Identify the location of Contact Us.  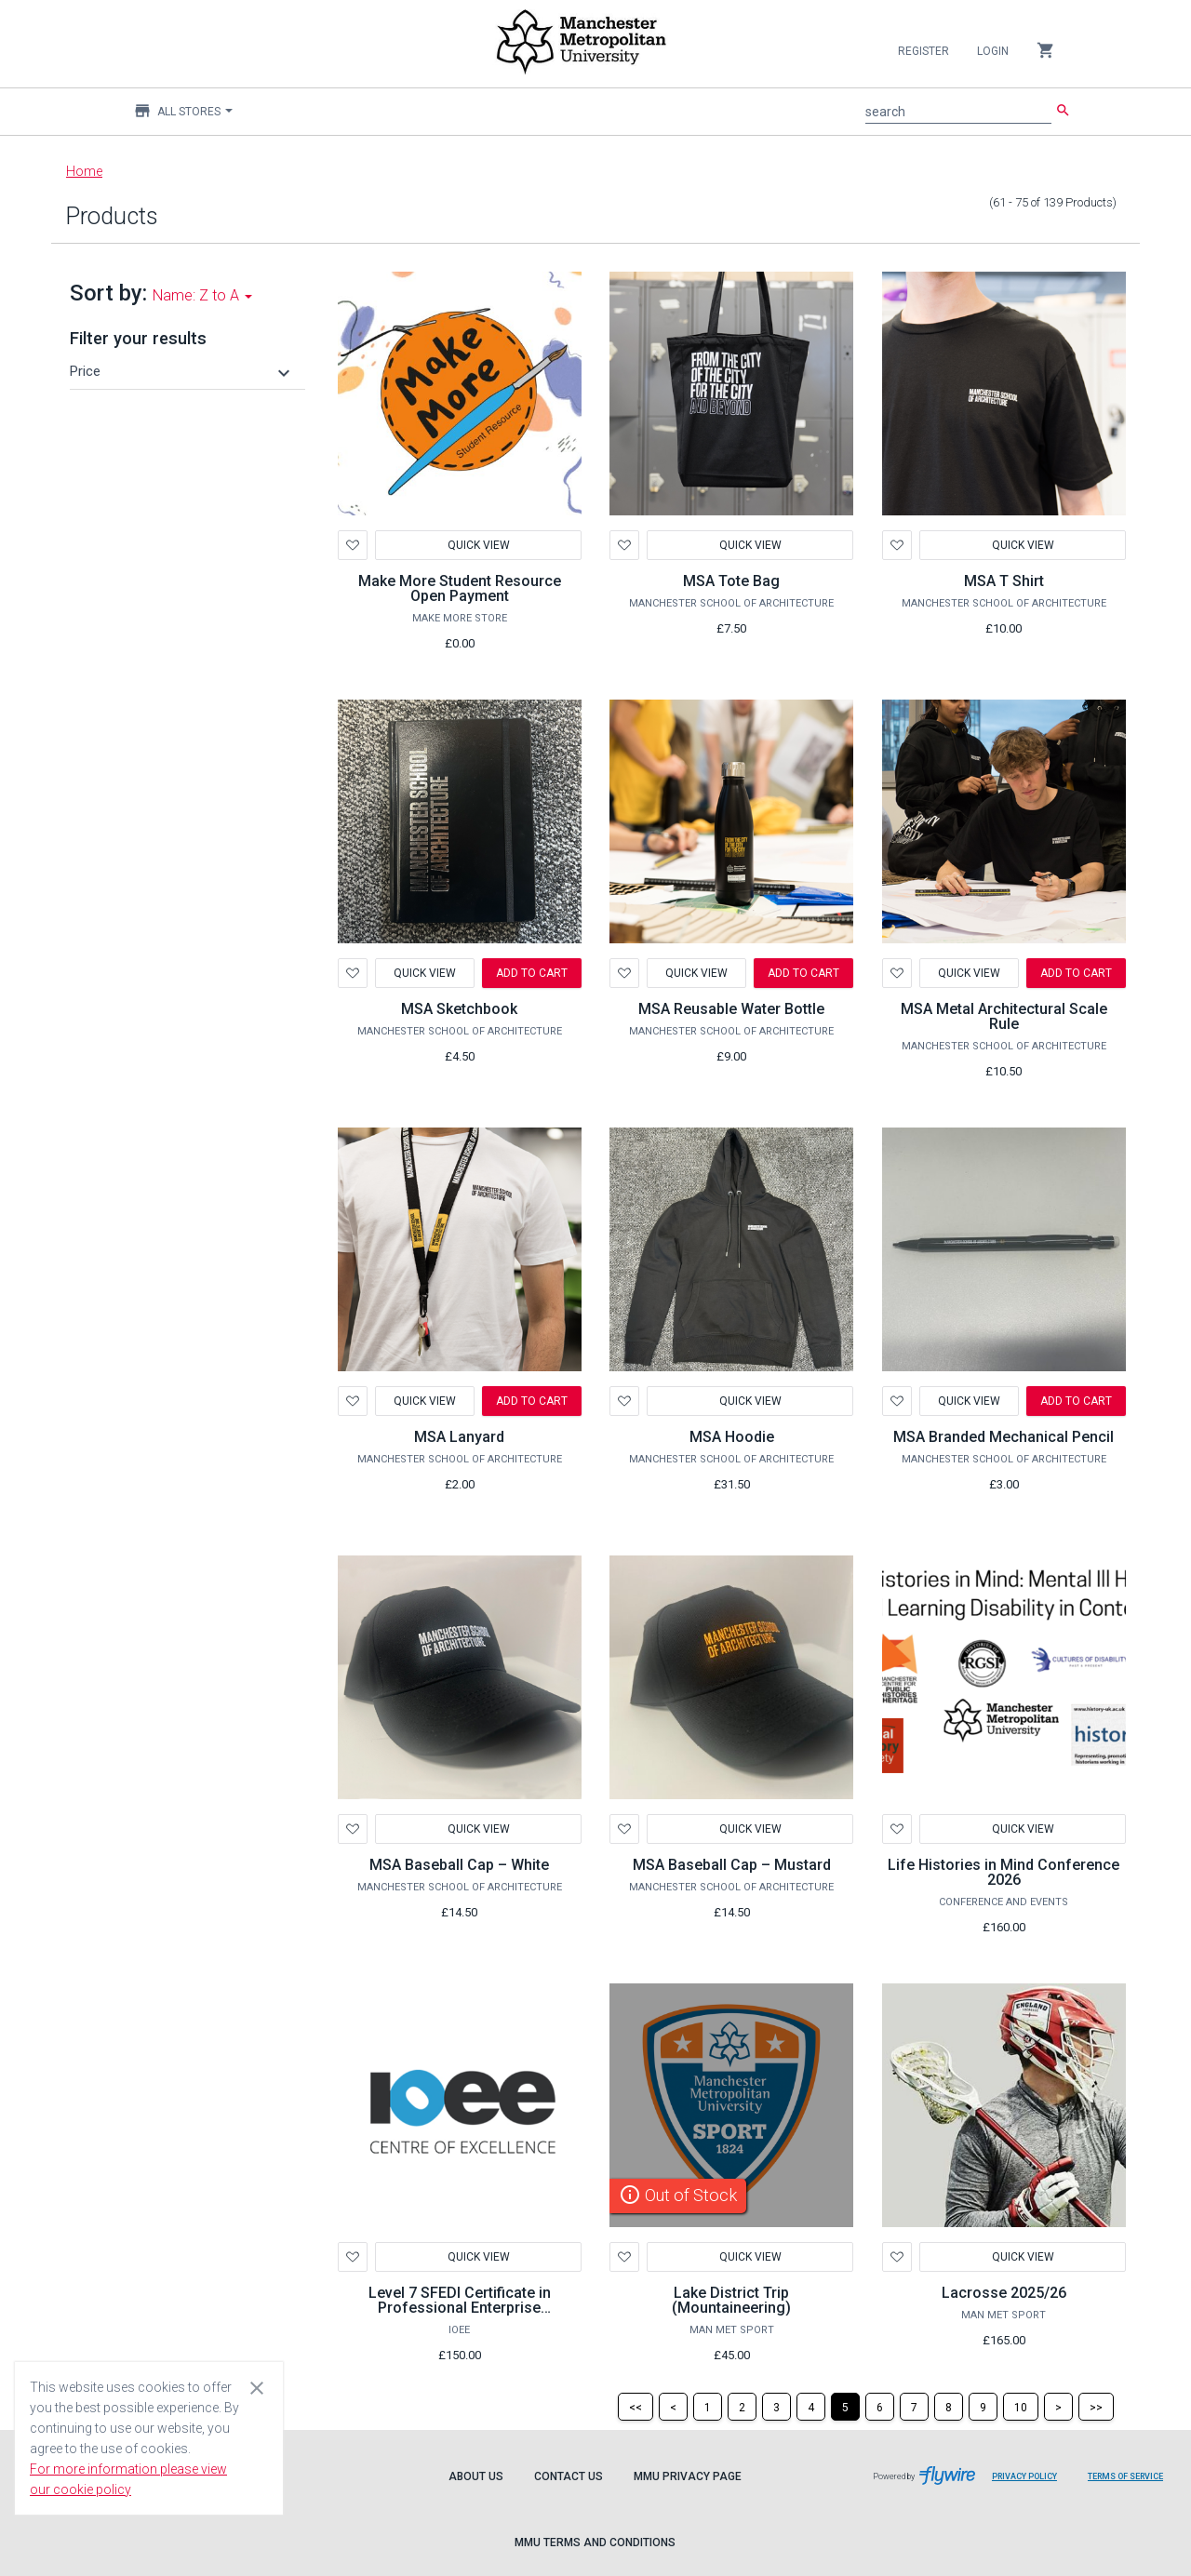
(568, 2476).